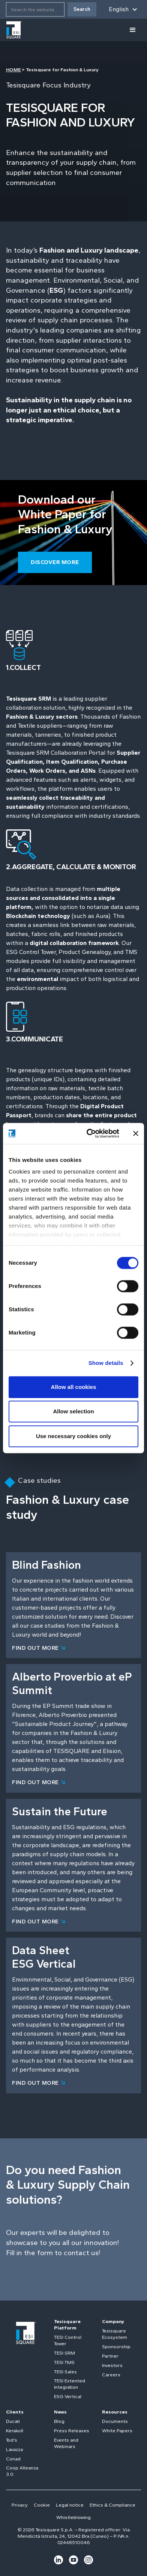  Describe the element at coordinates (55, 562) in the screenshot. I see `Discover more` at that location.